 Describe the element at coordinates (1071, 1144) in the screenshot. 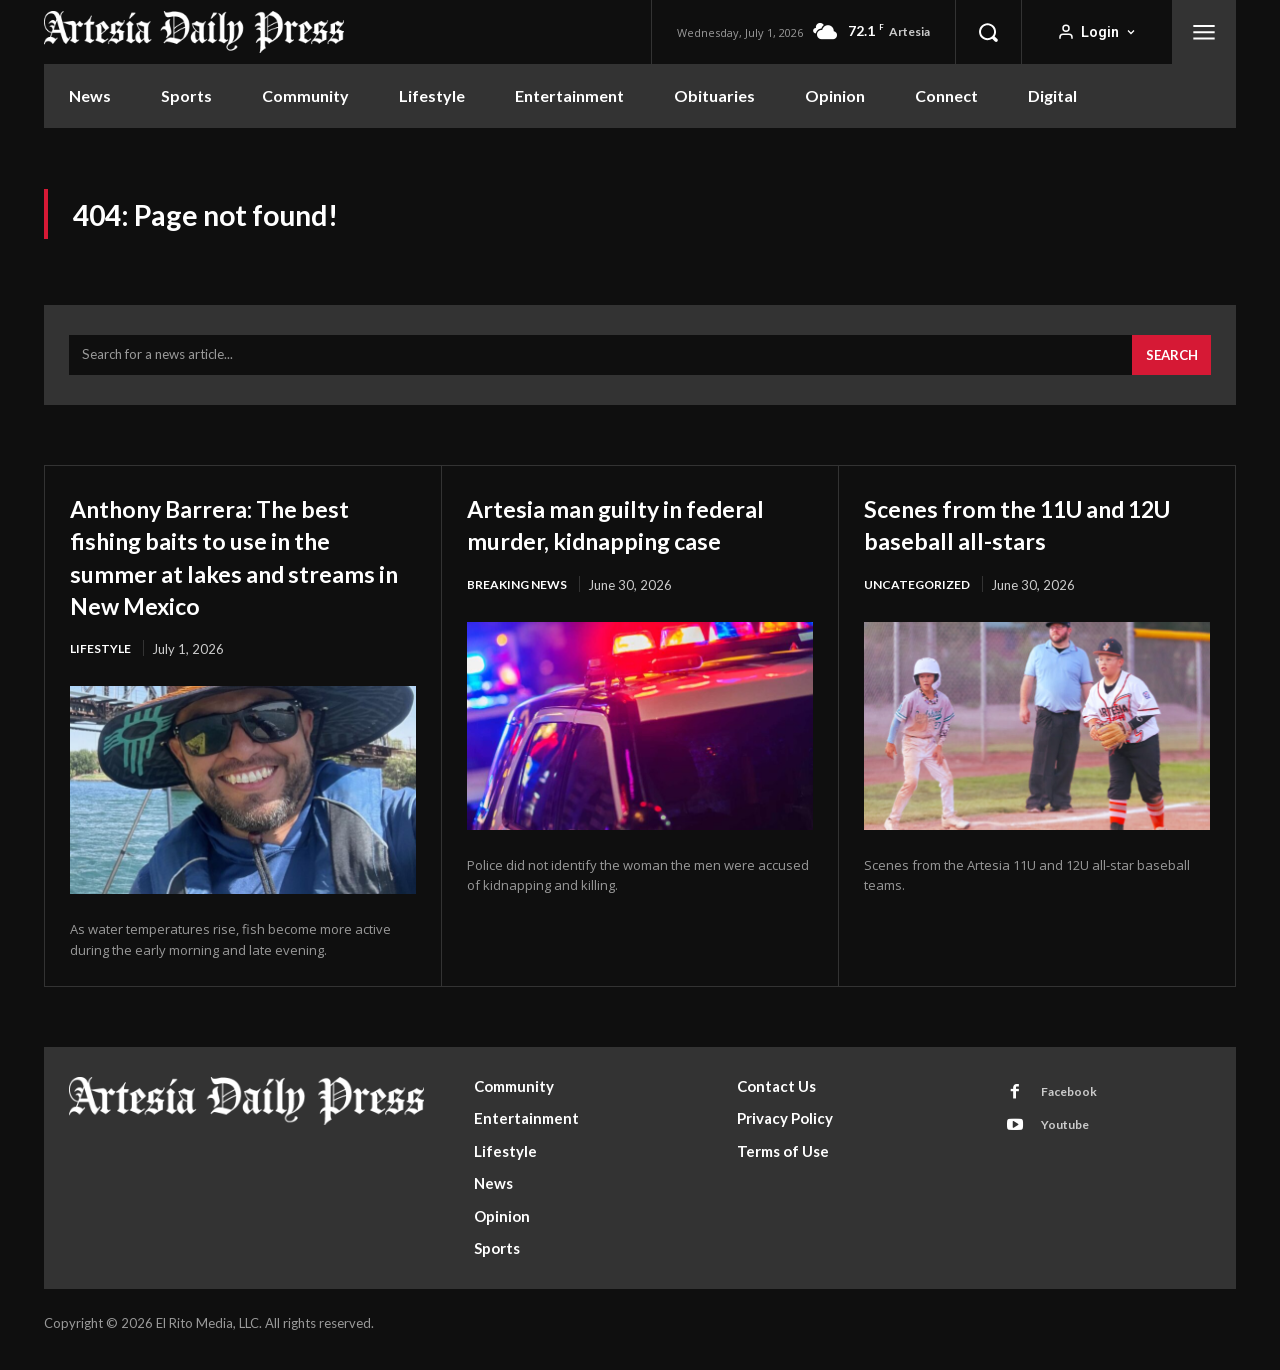

I see `Youtube` at that location.